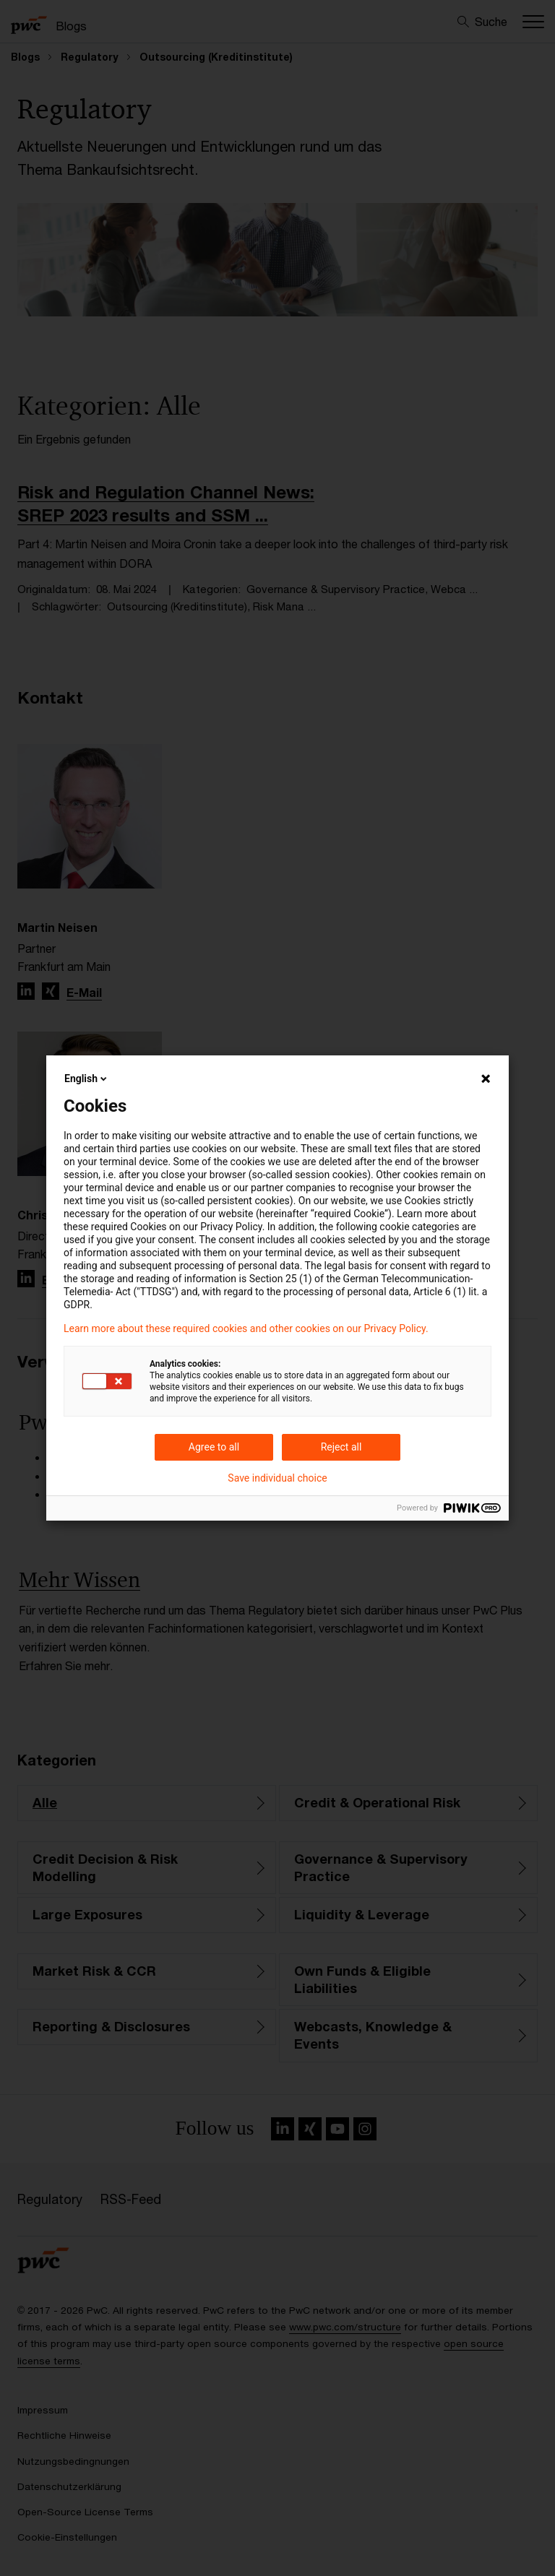 This screenshot has width=555, height=2576. Describe the element at coordinates (246, 1328) in the screenshot. I see `Learn more about these required cookies and other cookies on our Privacy Policy.` at that location.